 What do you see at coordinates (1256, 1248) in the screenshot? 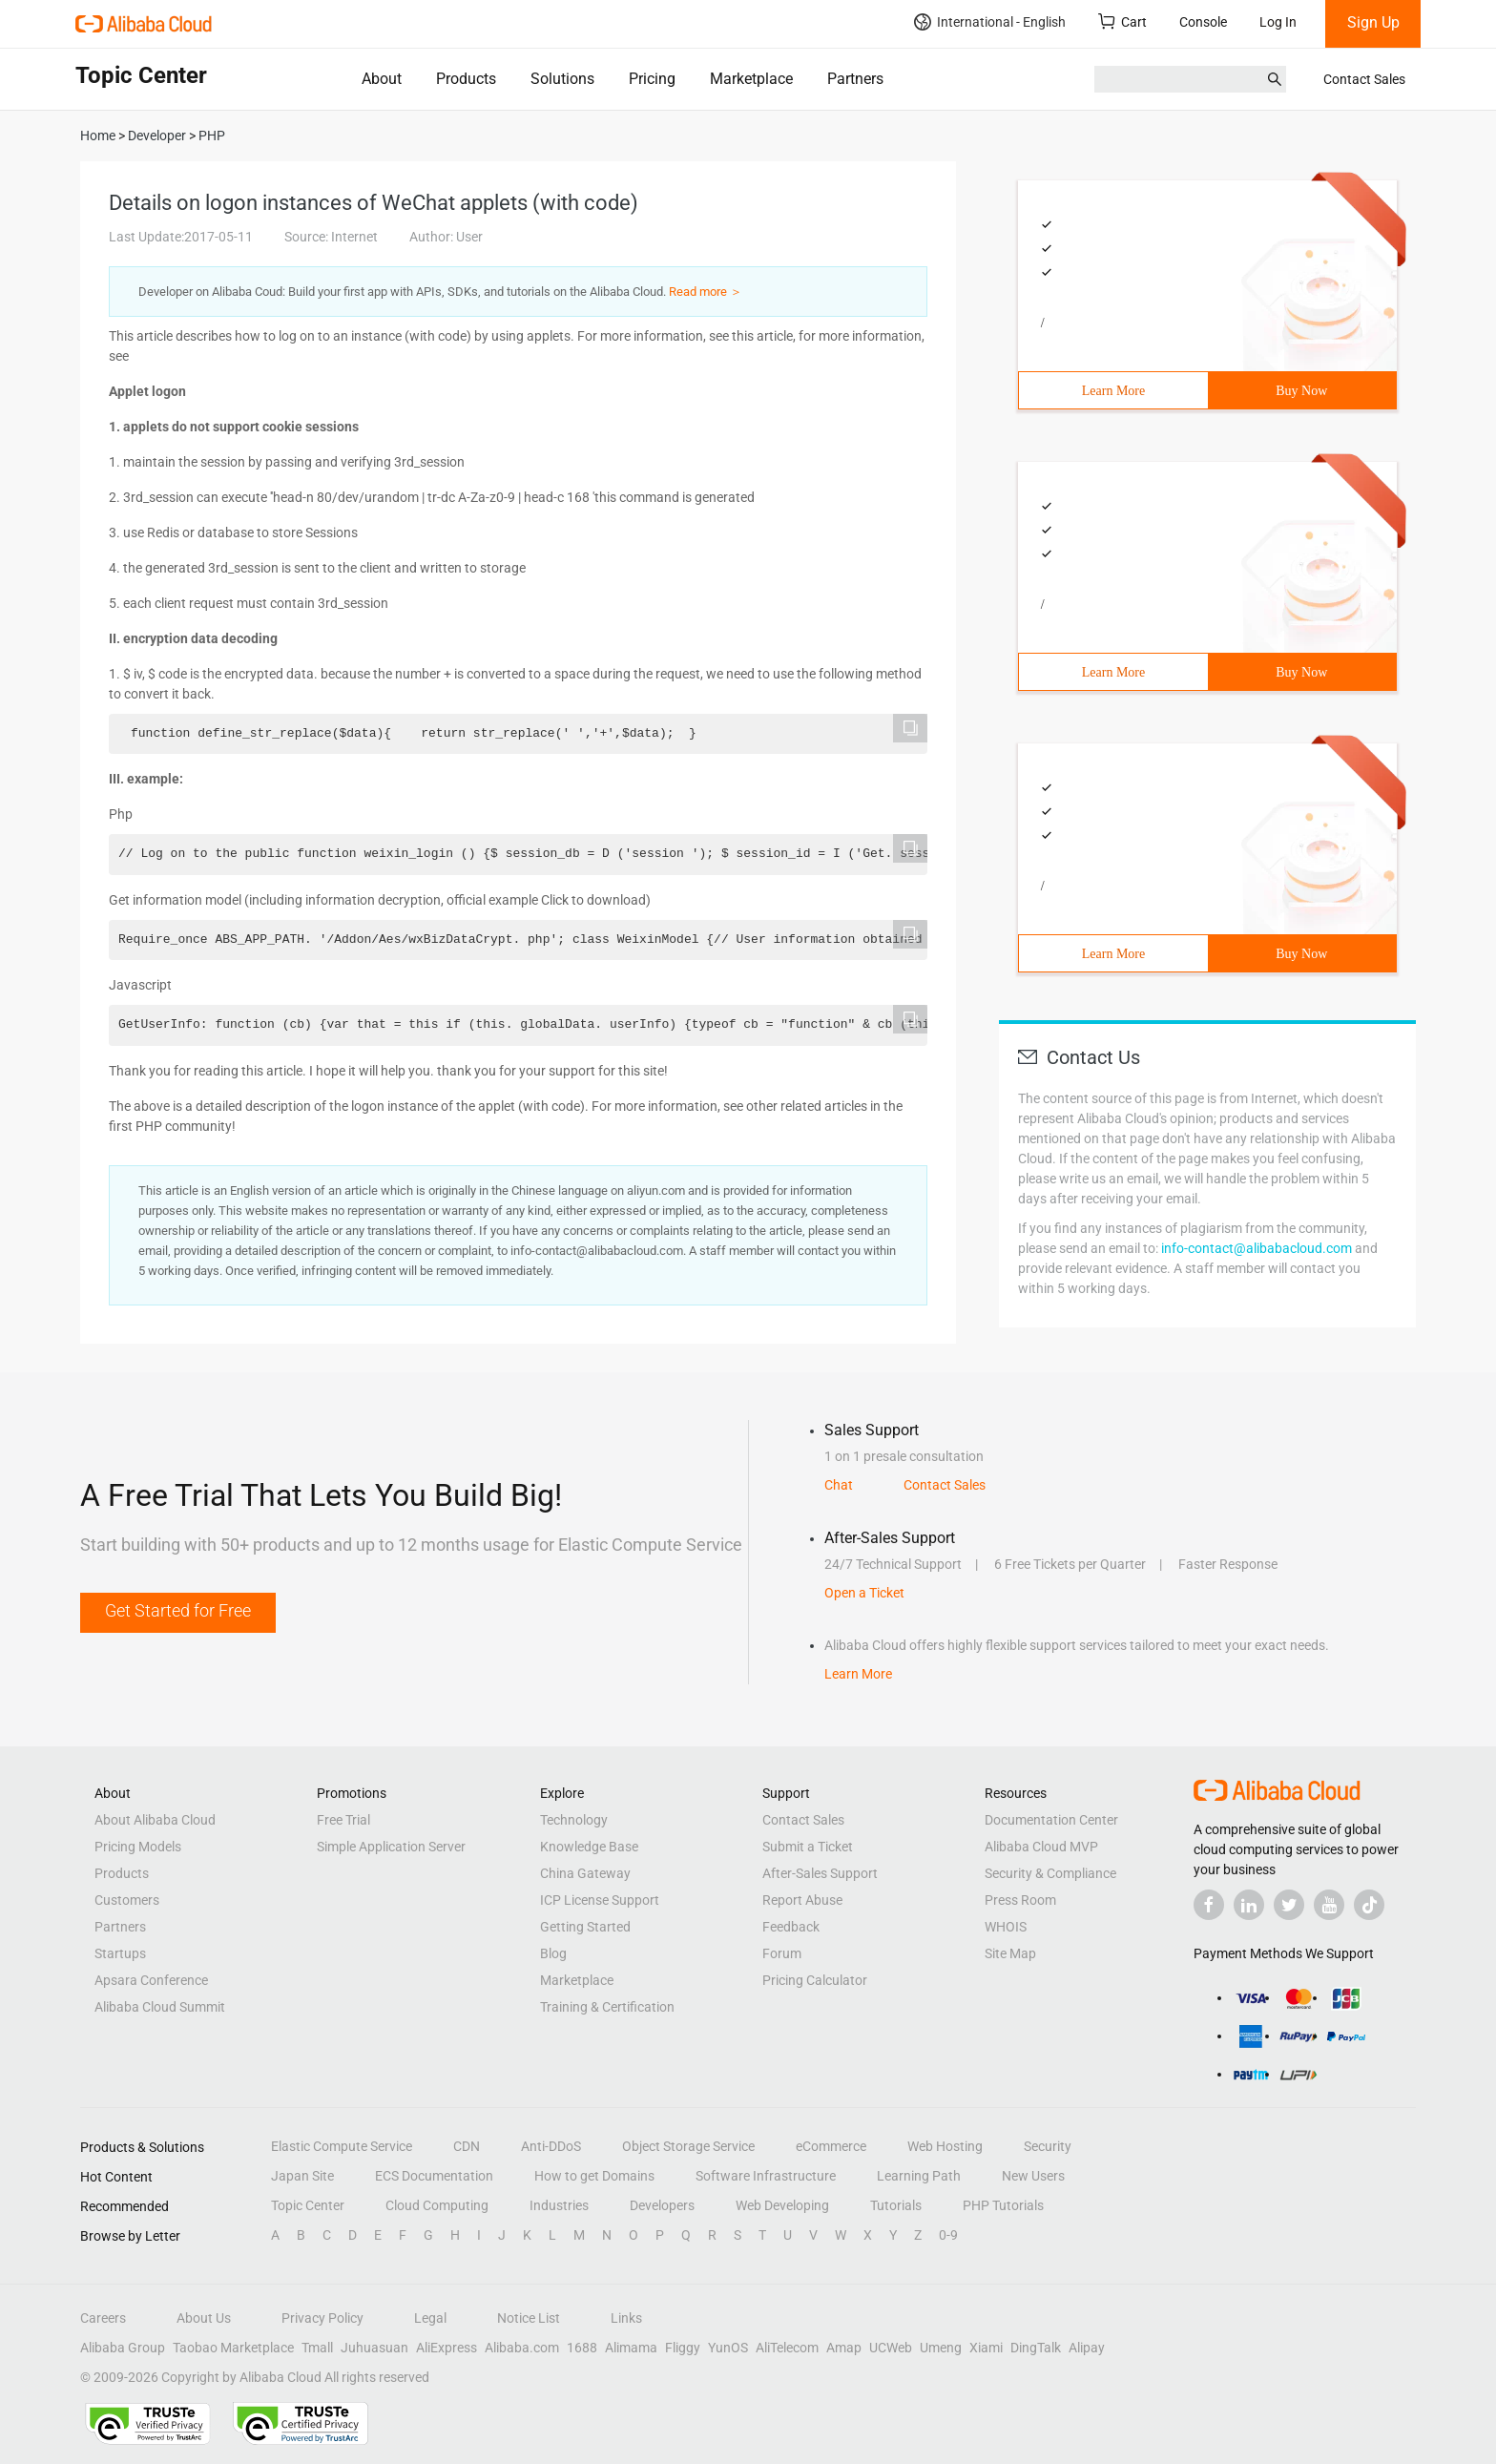
I see `info-contact@alibabacloud.com` at bounding box center [1256, 1248].